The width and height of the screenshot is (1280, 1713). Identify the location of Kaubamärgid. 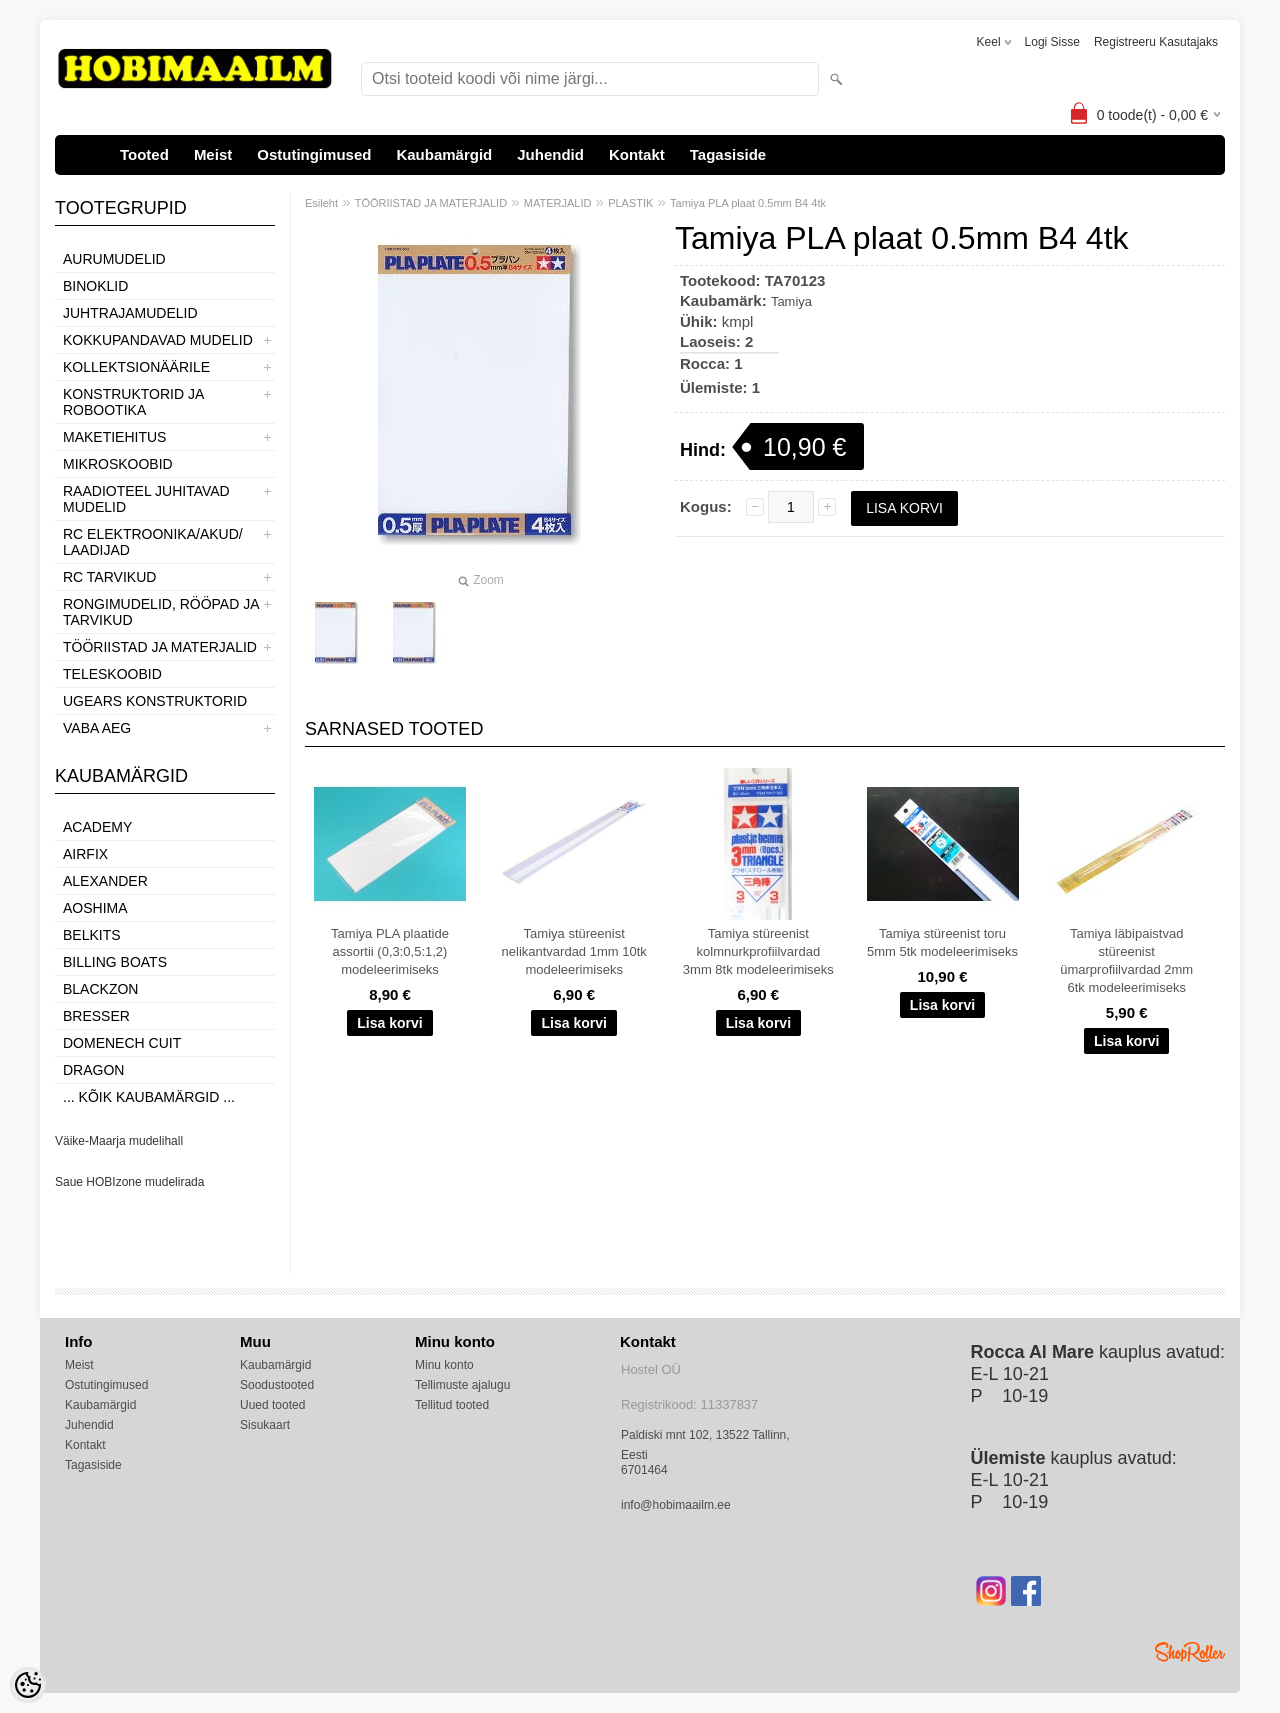
(444, 154).